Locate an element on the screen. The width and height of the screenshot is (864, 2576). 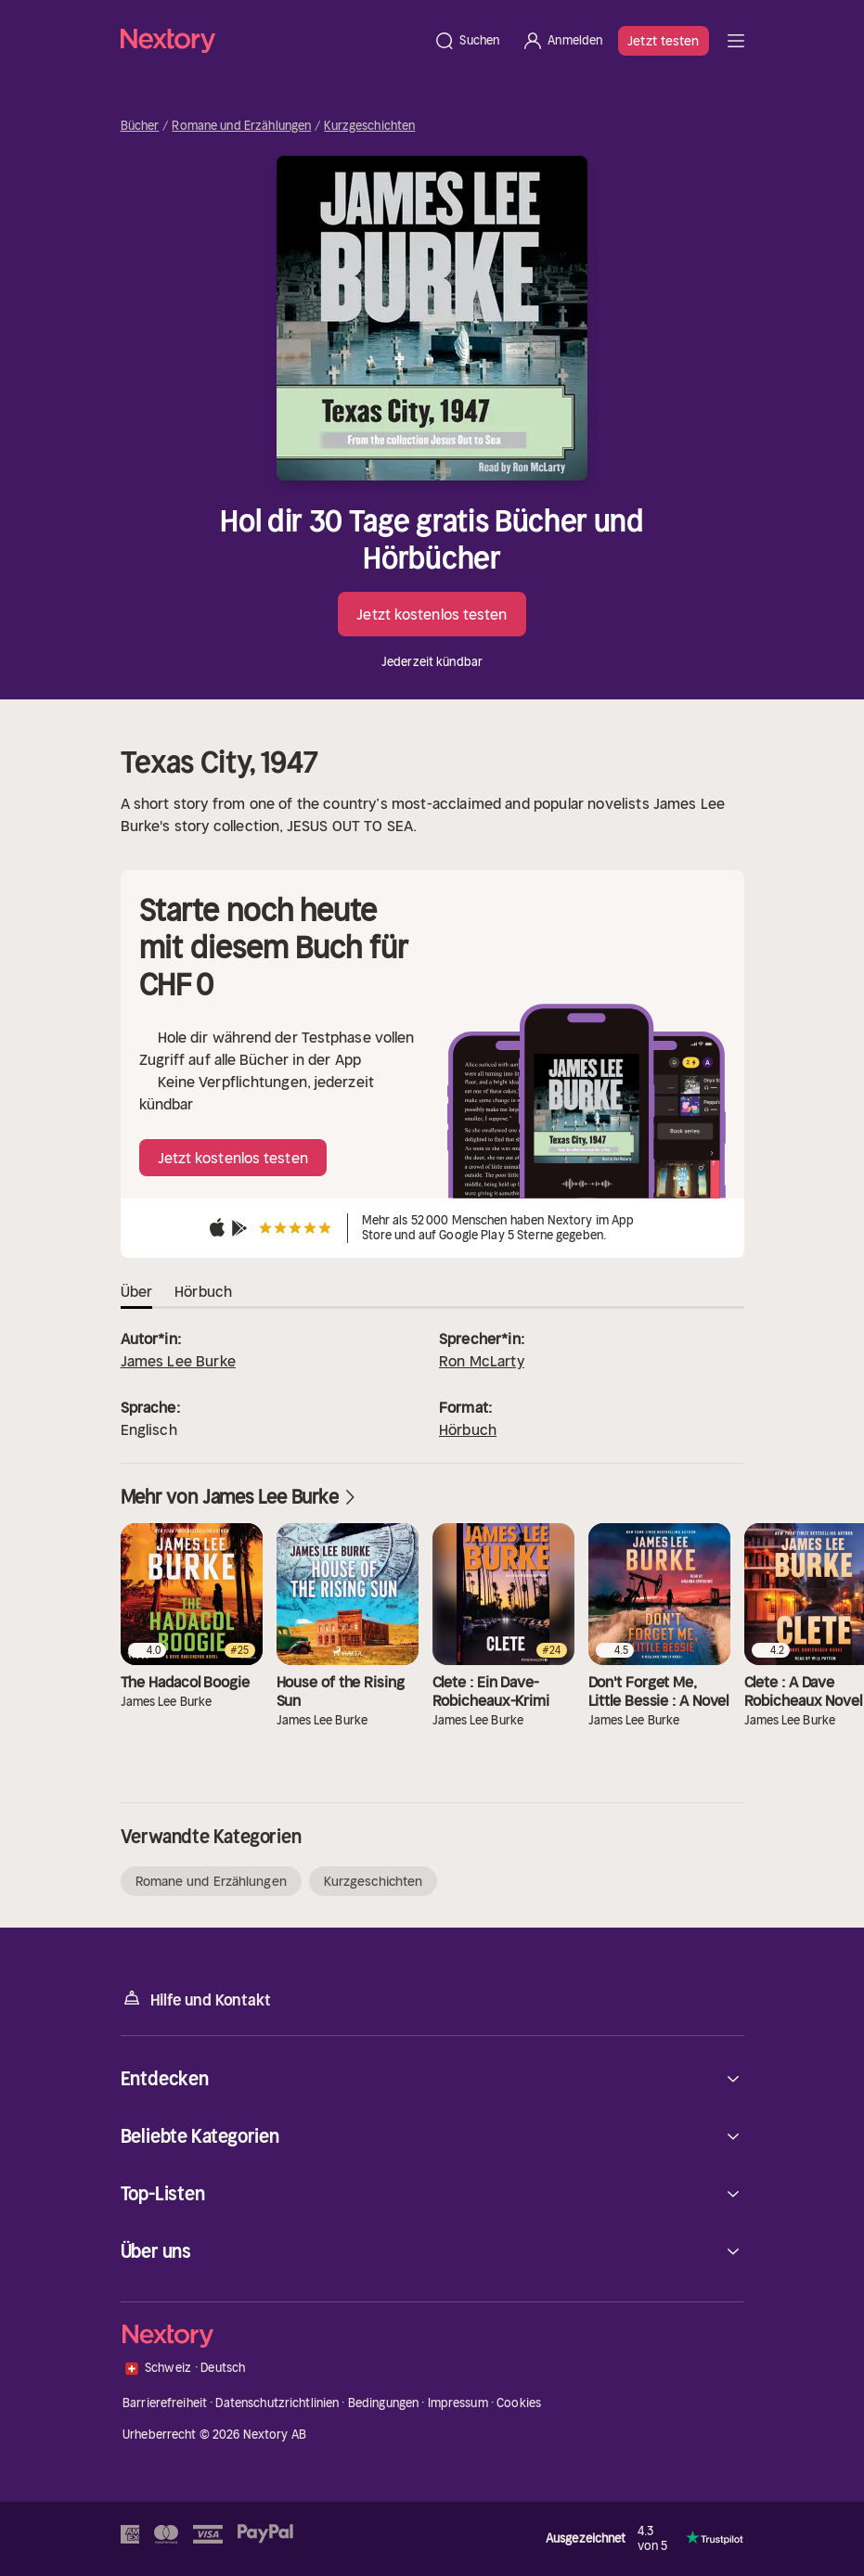
Barrierefreiheit is located at coordinates (165, 2403).